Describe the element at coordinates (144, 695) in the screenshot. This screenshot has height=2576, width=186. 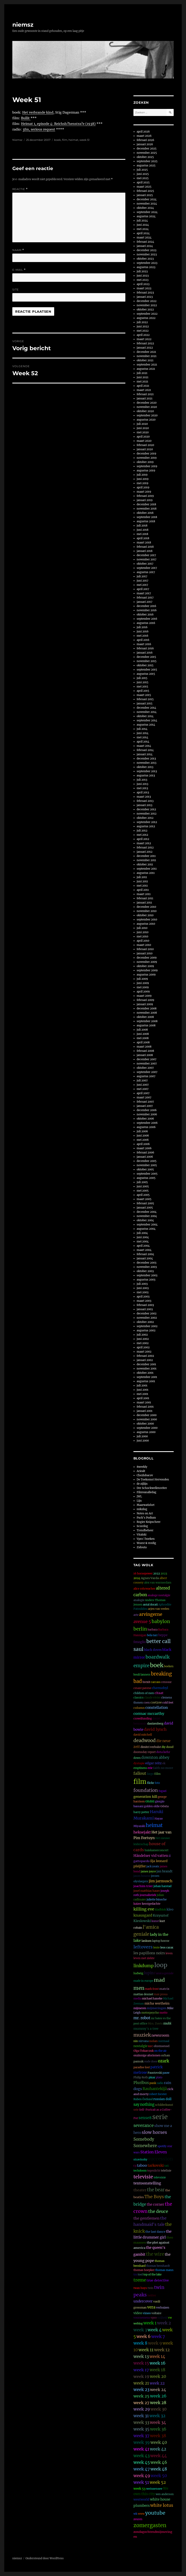
I see `maart 2015` at that location.